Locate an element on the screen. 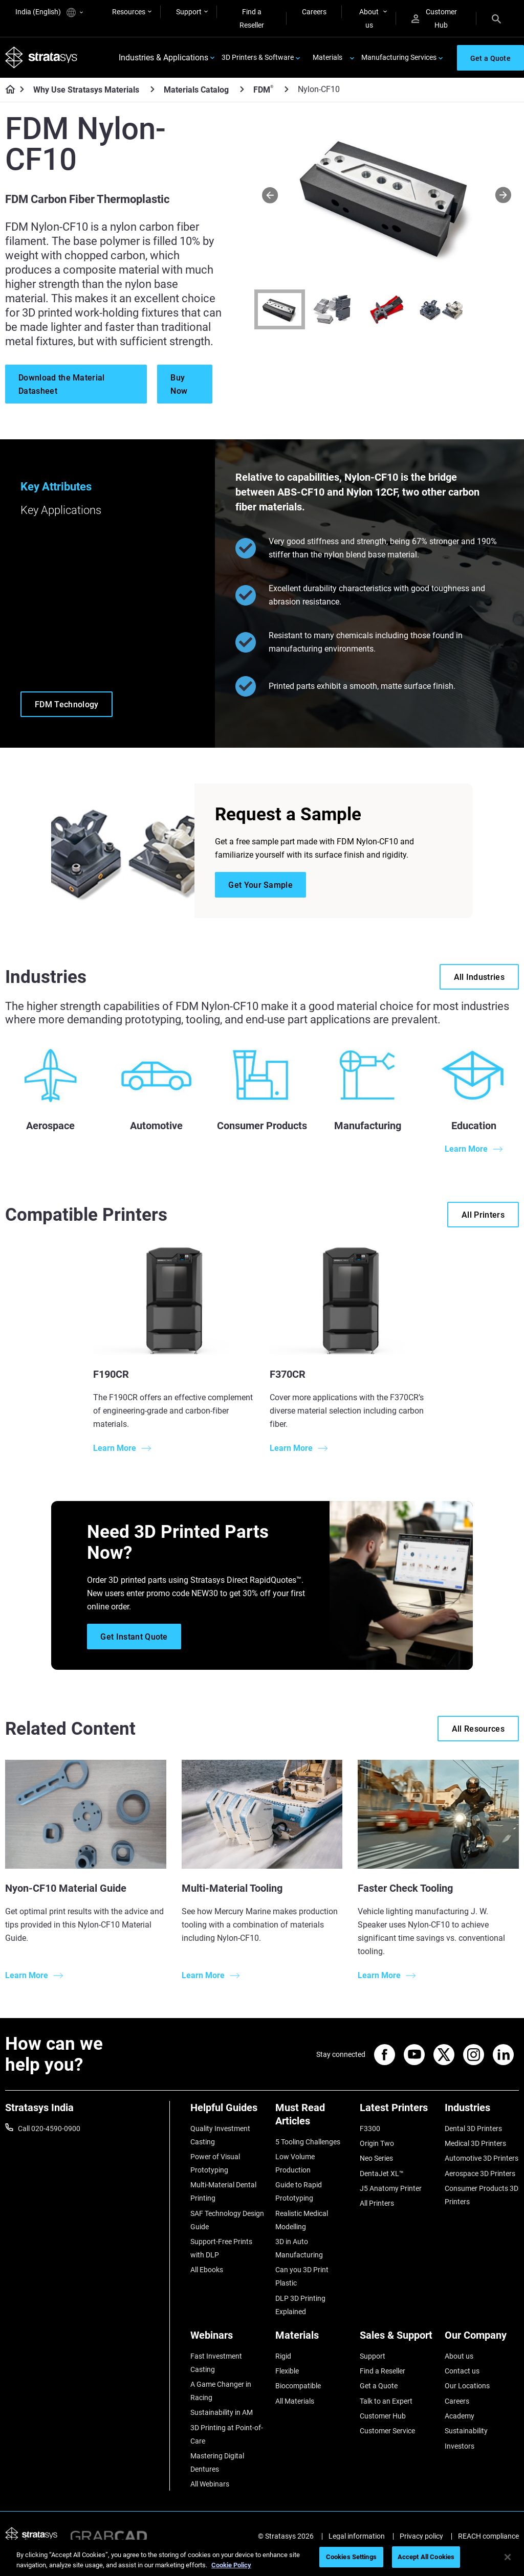 The width and height of the screenshot is (524, 2576). Manufacturing Services is located at coordinates (398, 57).